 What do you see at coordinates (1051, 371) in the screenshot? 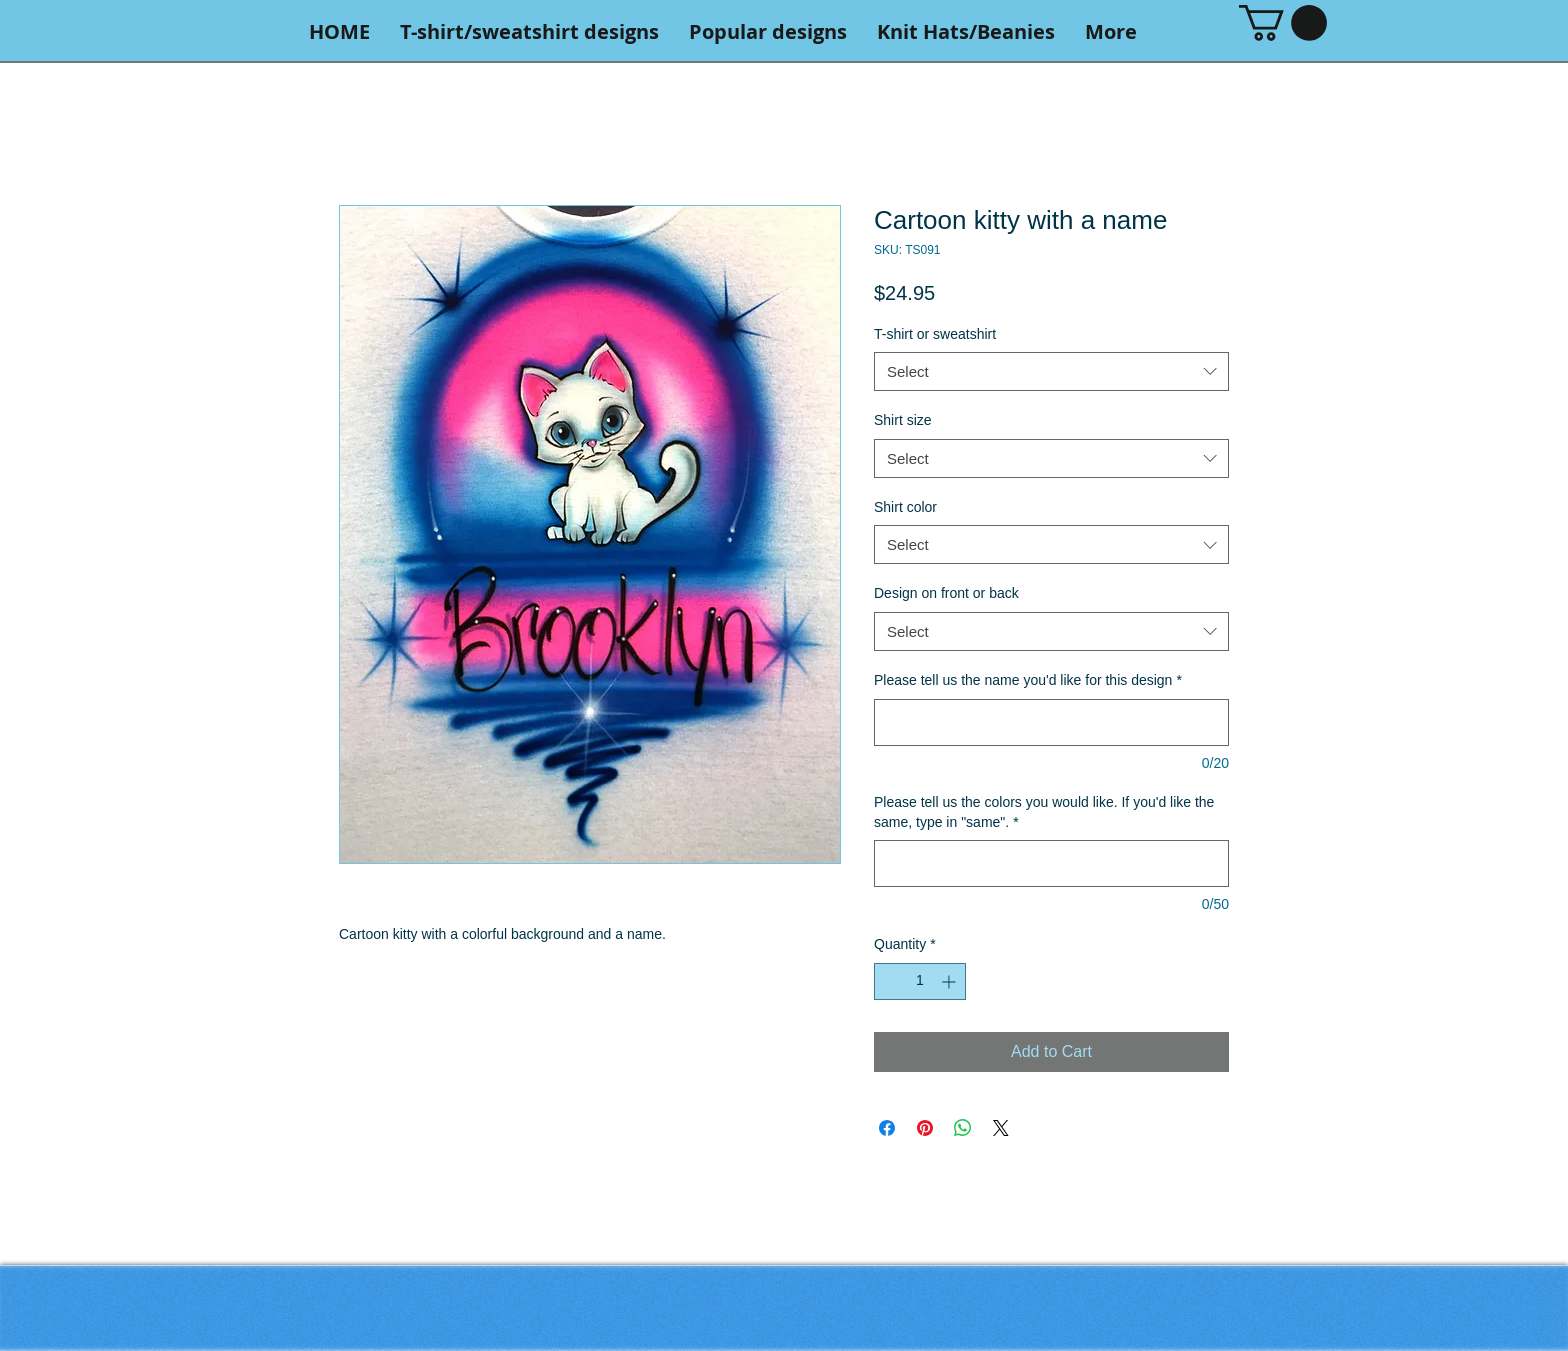
I see `[combobox]` at bounding box center [1051, 371].